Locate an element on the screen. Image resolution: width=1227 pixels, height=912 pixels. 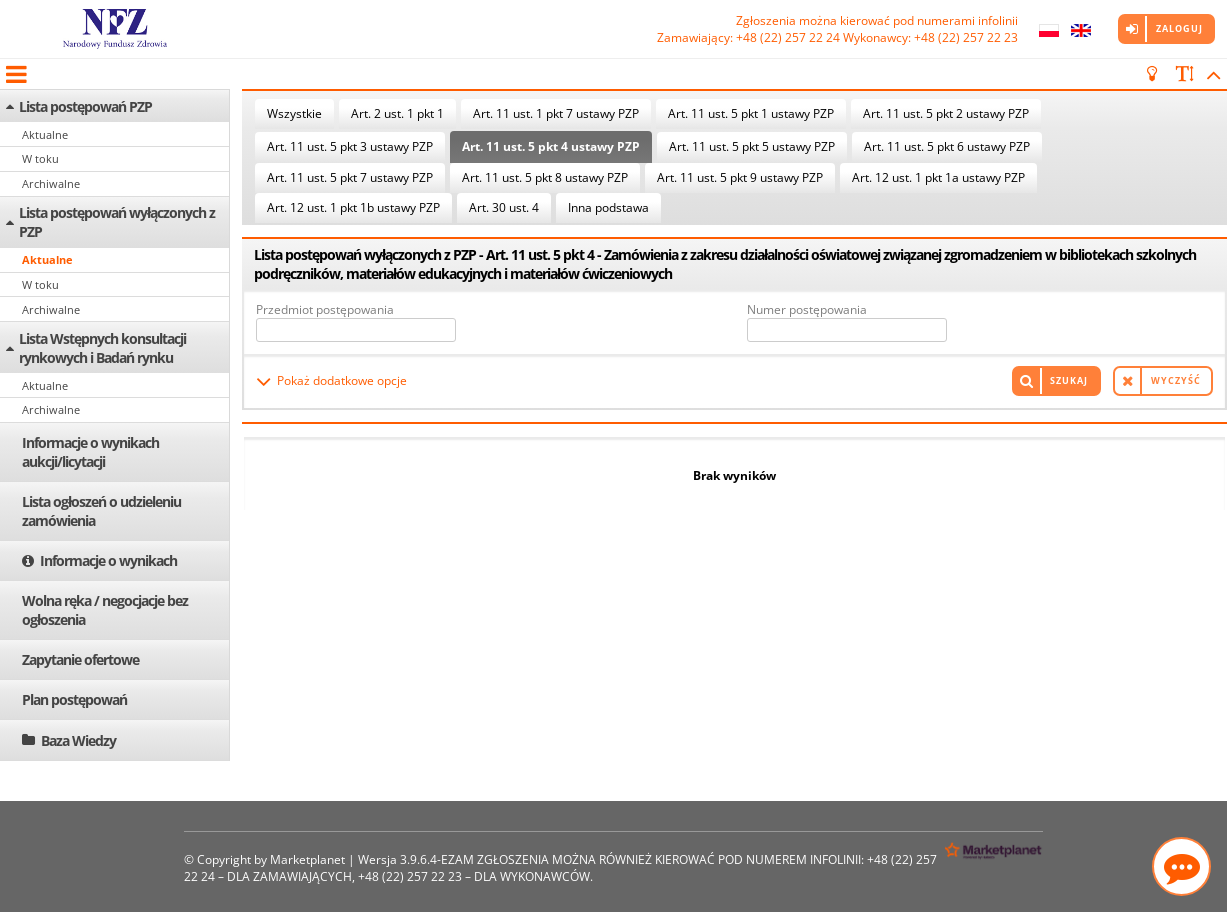
Numer postępowania is located at coordinates (807, 309).